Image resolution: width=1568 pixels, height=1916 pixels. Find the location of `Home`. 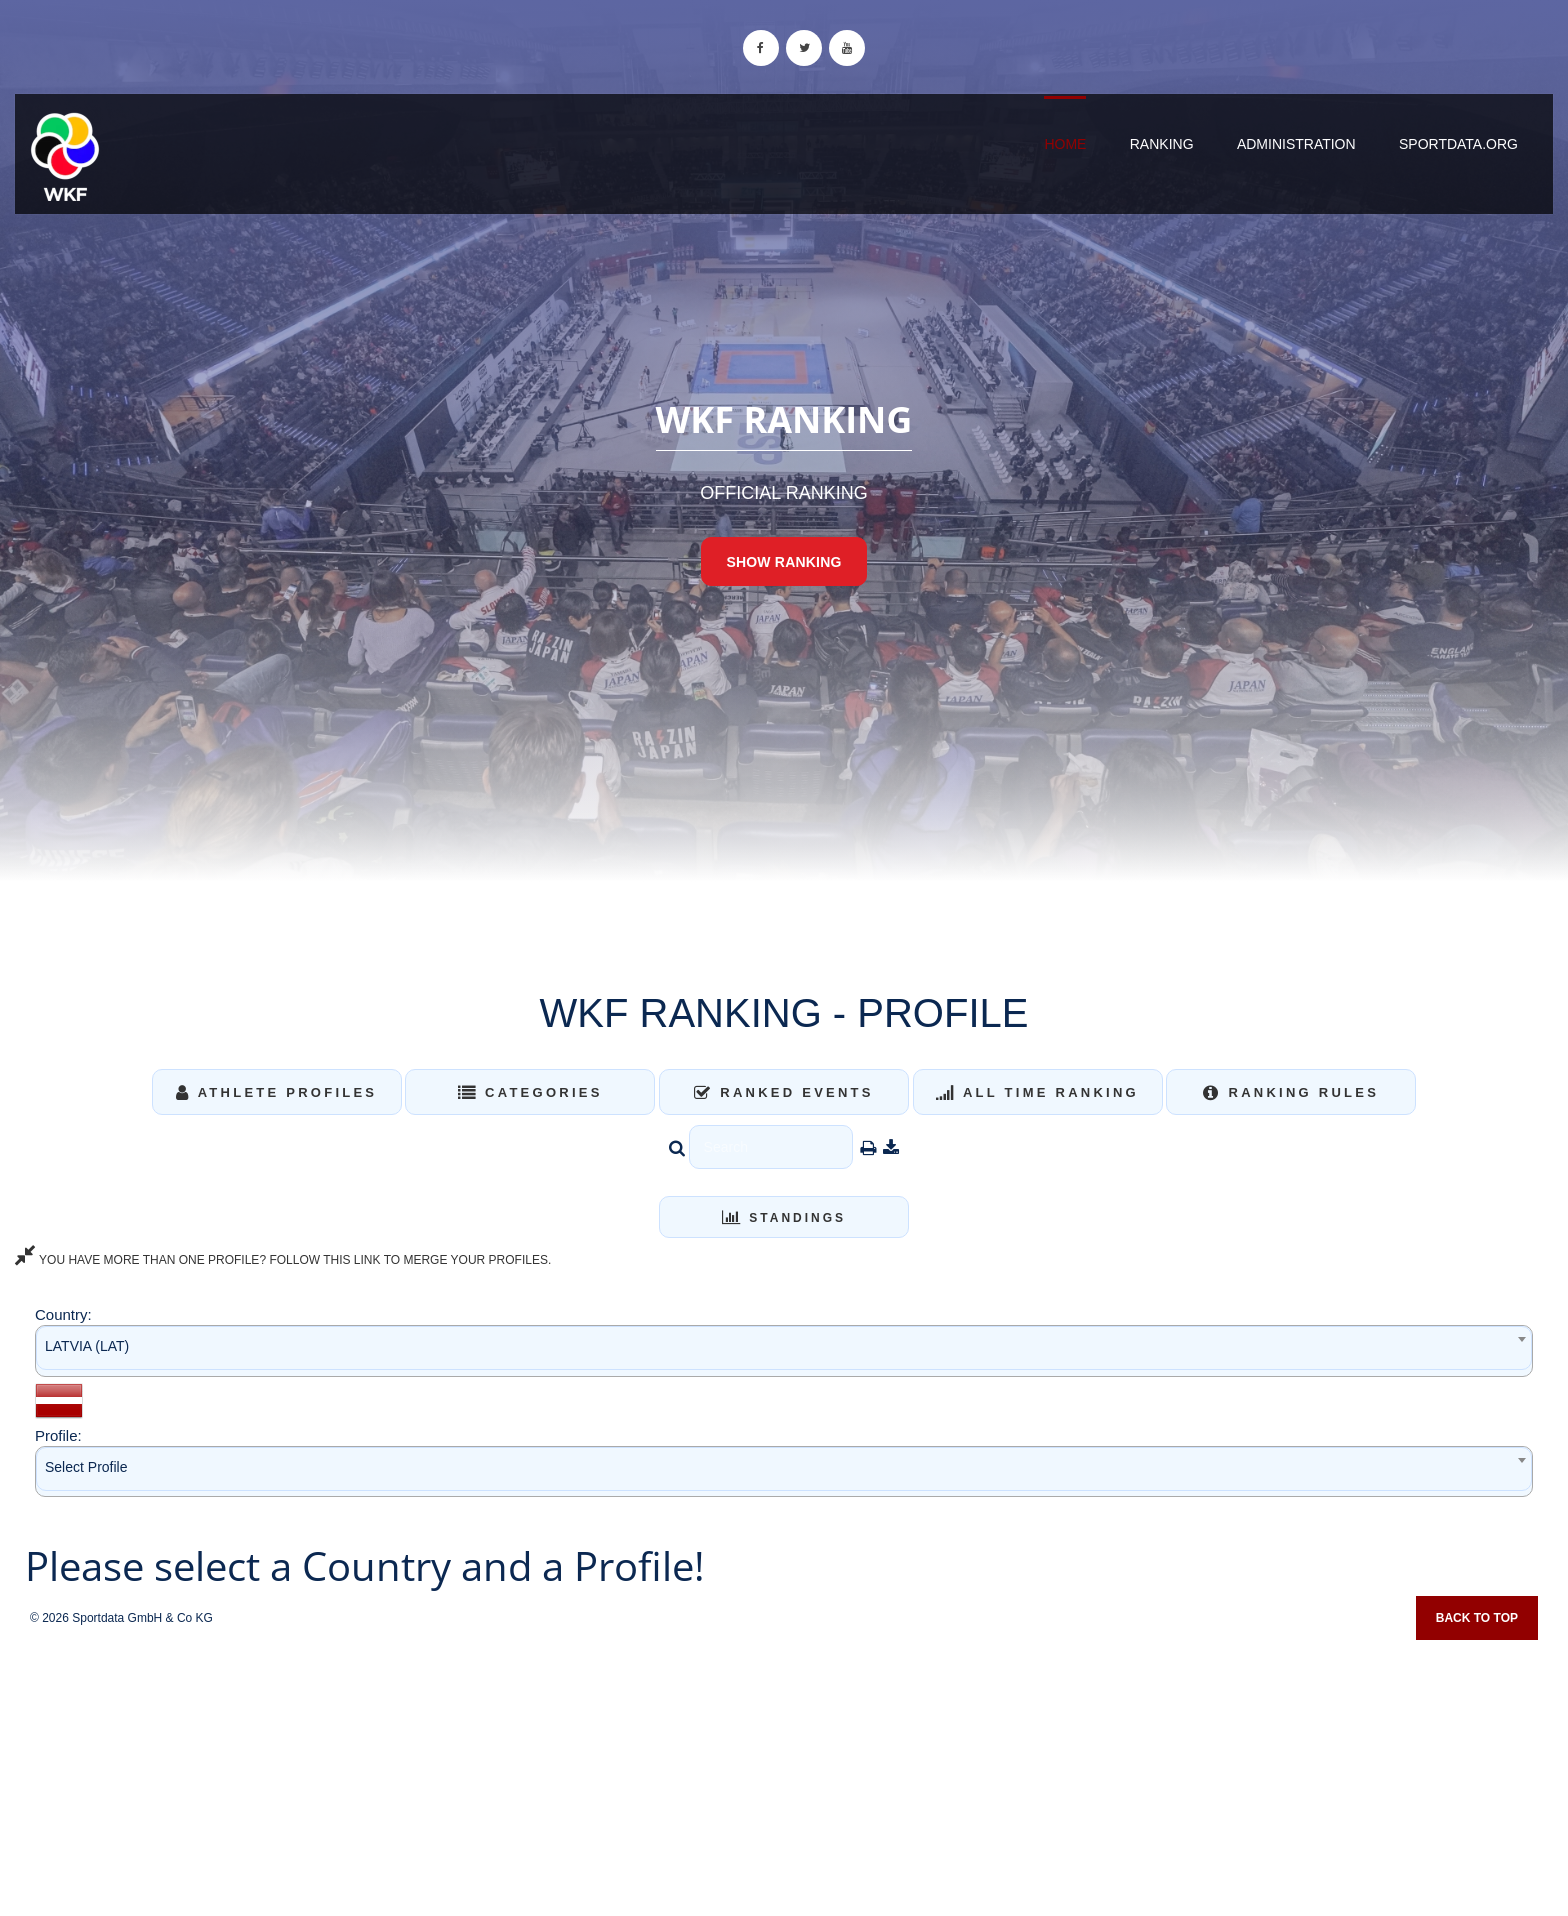

Home is located at coordinates (1065, 144).